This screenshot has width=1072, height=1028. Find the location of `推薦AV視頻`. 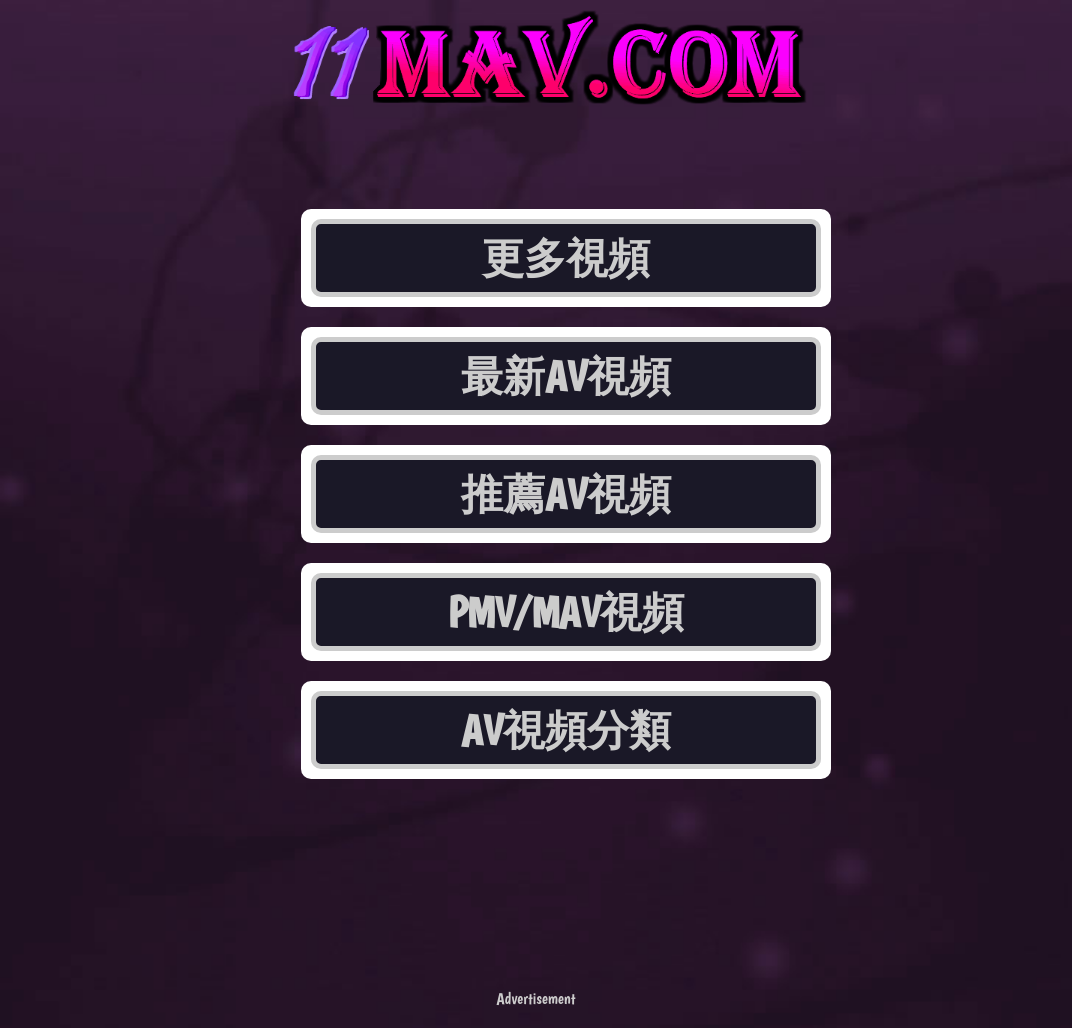

推薦AV視頻 is located at coordinates (566, 494).